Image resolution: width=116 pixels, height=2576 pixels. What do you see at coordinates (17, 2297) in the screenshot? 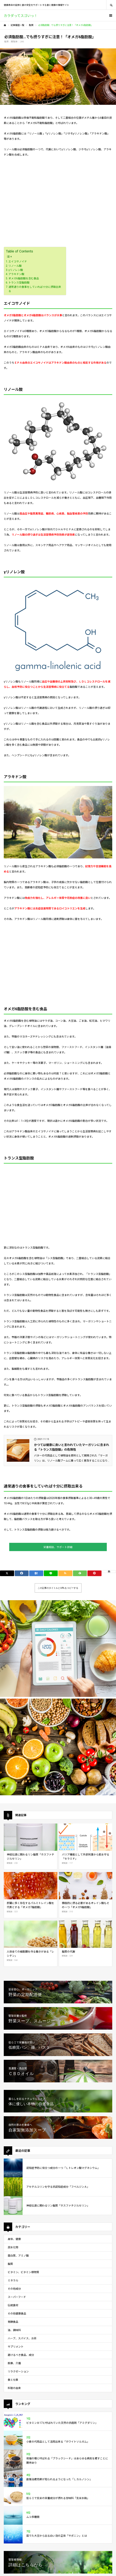
I see `スーパーフード` at bounding box center [17, 2297].